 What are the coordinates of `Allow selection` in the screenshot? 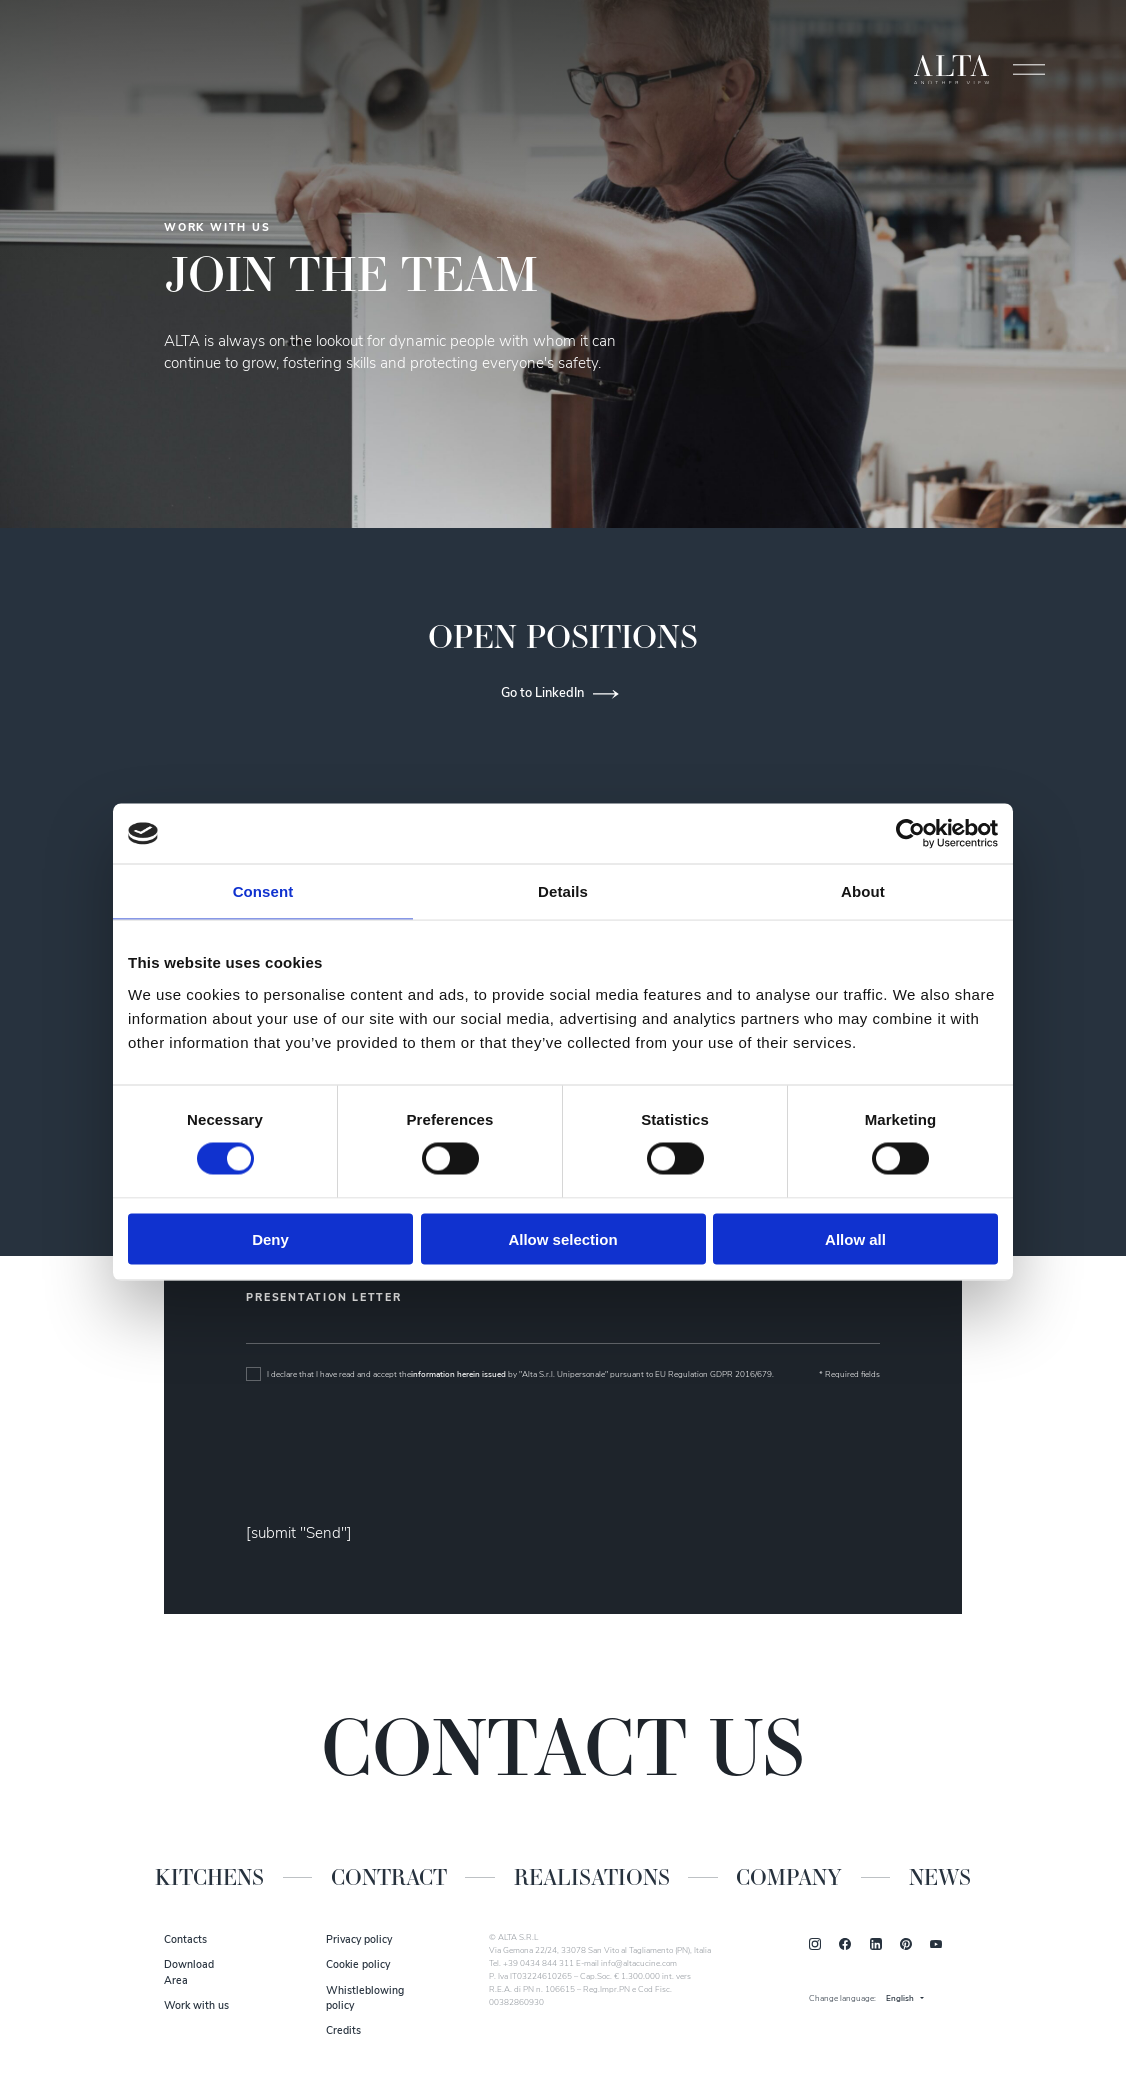 It's located at (562, 1238).